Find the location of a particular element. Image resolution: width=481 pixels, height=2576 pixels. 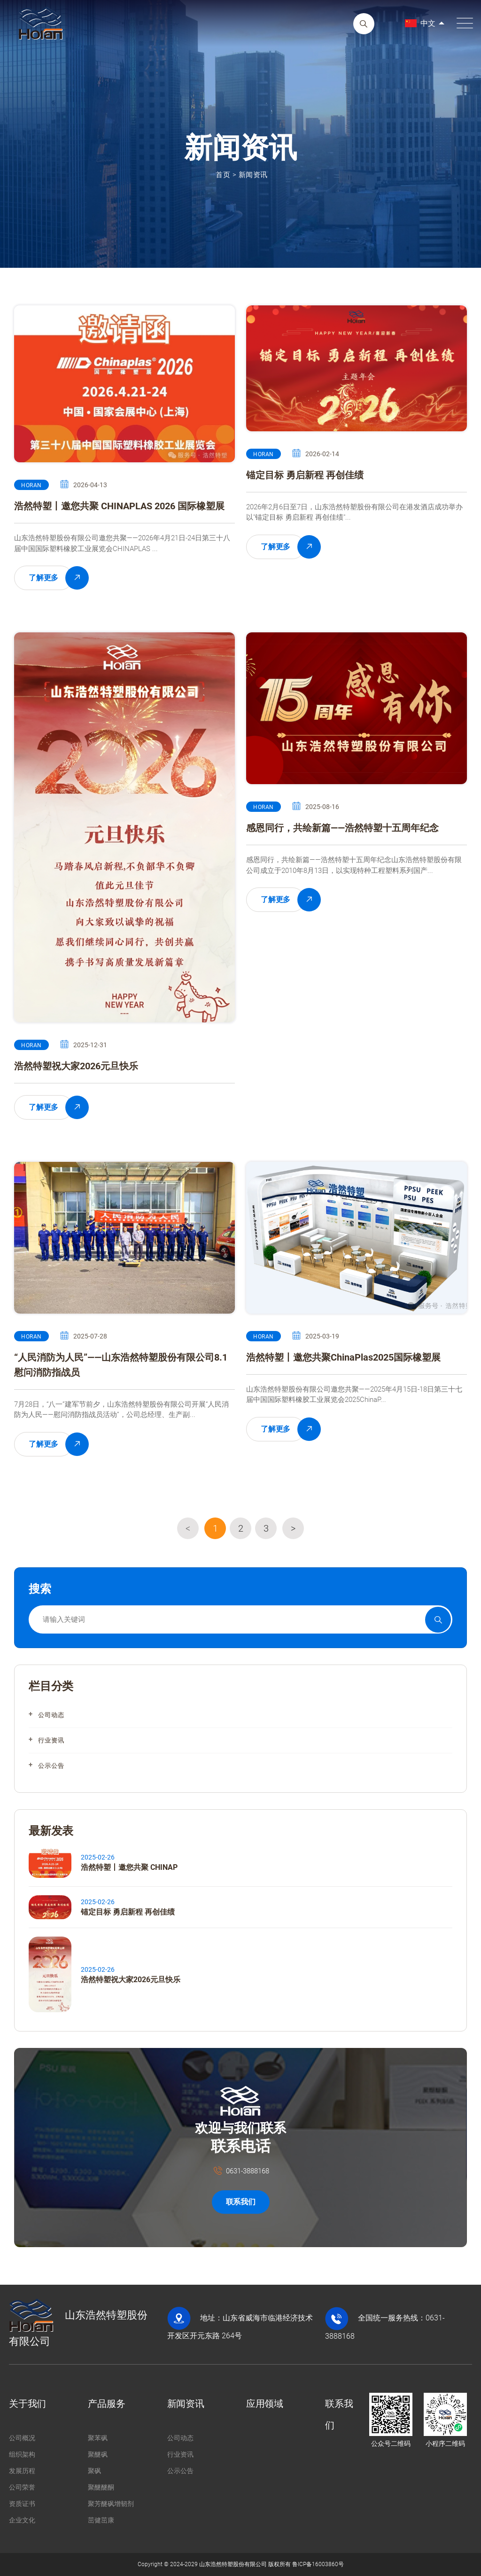

资质证书 is located at coordinates (22, 2503).